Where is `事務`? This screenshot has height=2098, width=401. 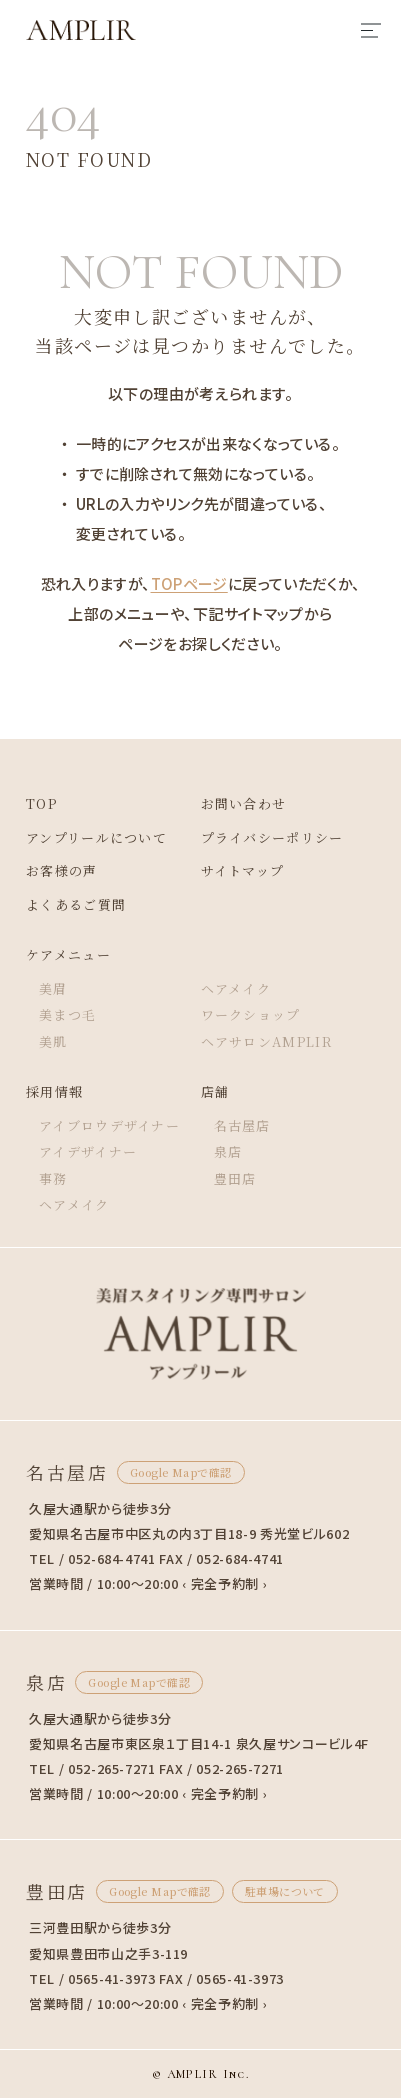
事務 is located at coordinates (53, 1178).